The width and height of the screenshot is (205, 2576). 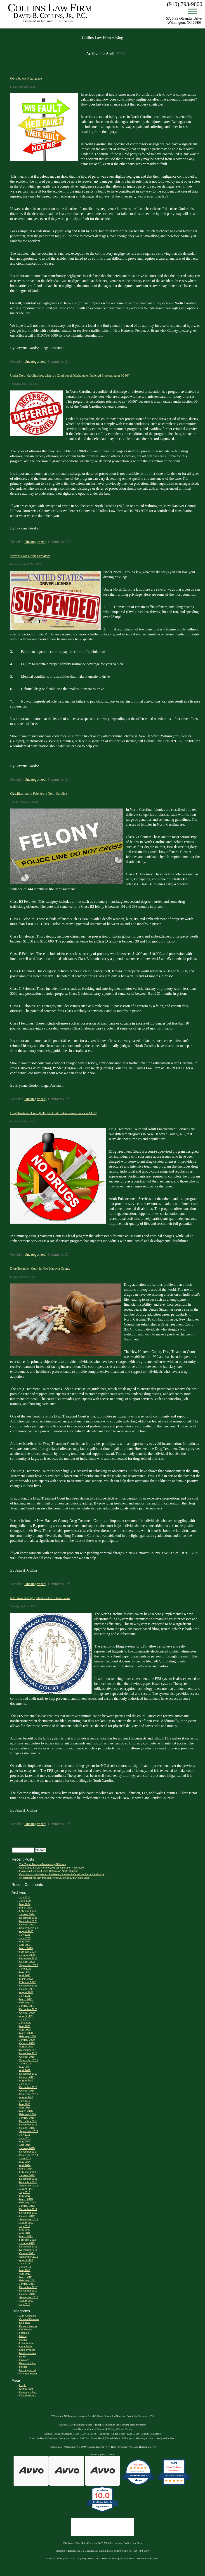 I want to click on May 2022, so click(x=24, y=1972).